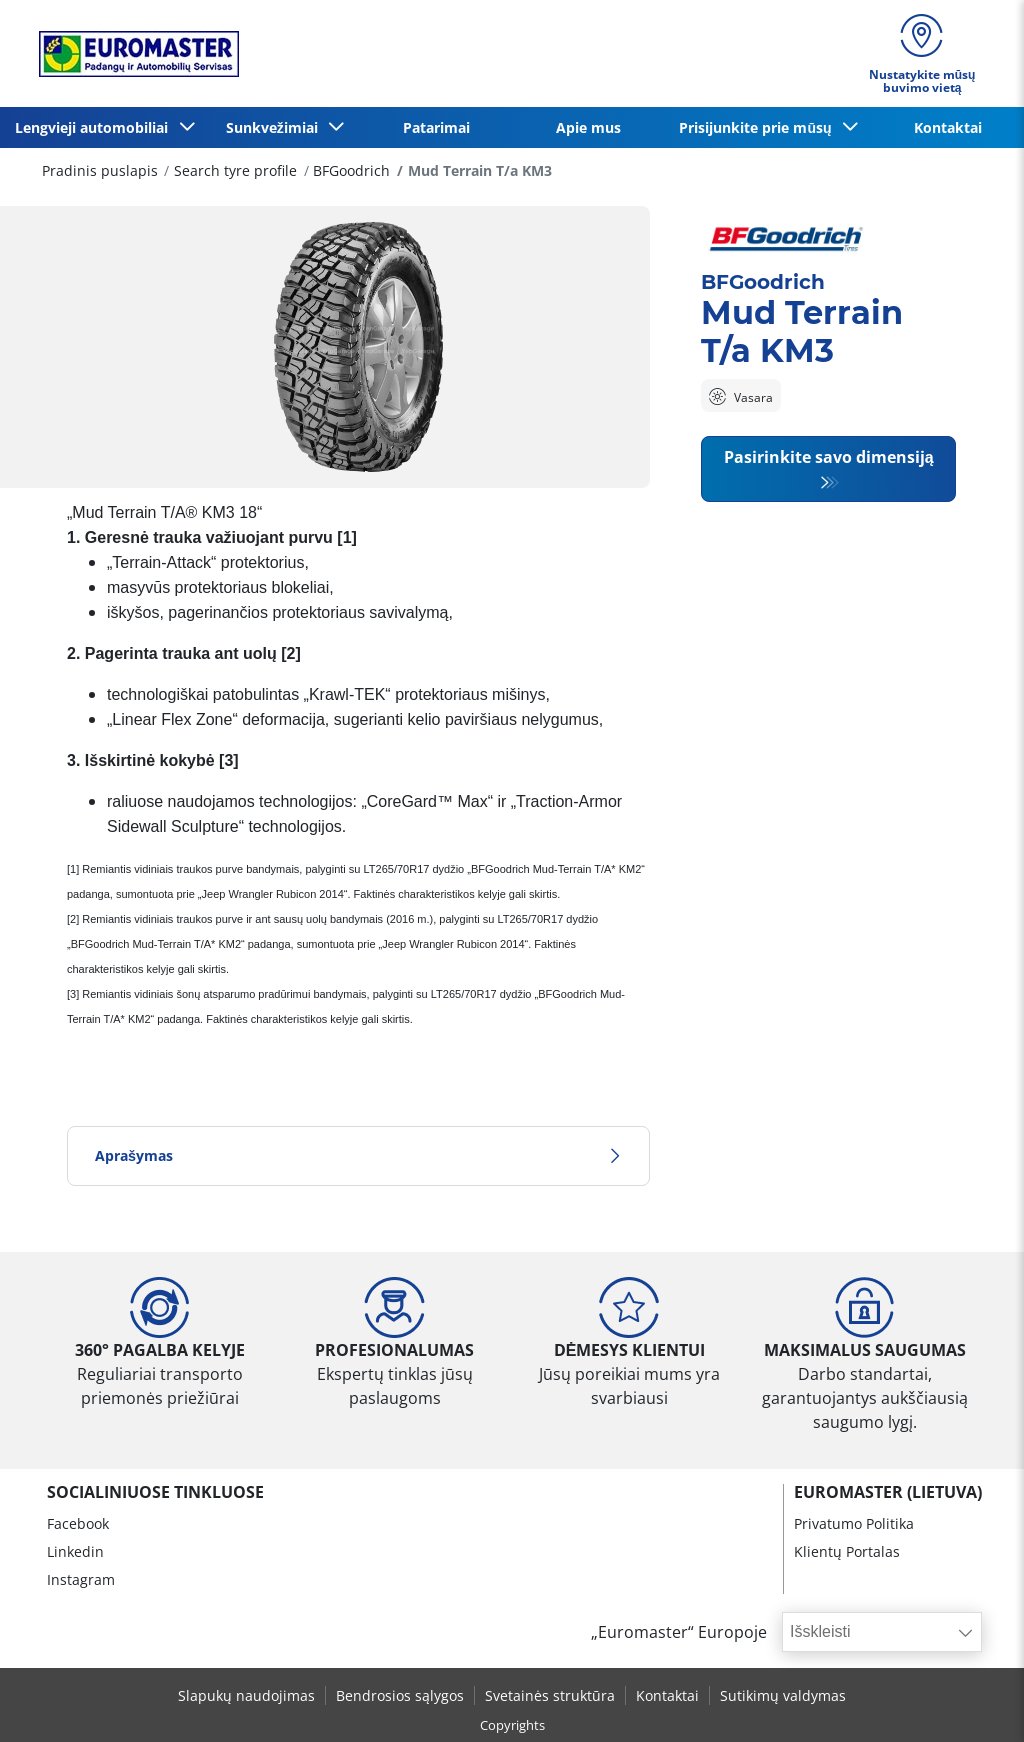 Image resolution: width=1024 pixels, height=1742 pixels. I want to click on Patarimai, so click(436, 127).